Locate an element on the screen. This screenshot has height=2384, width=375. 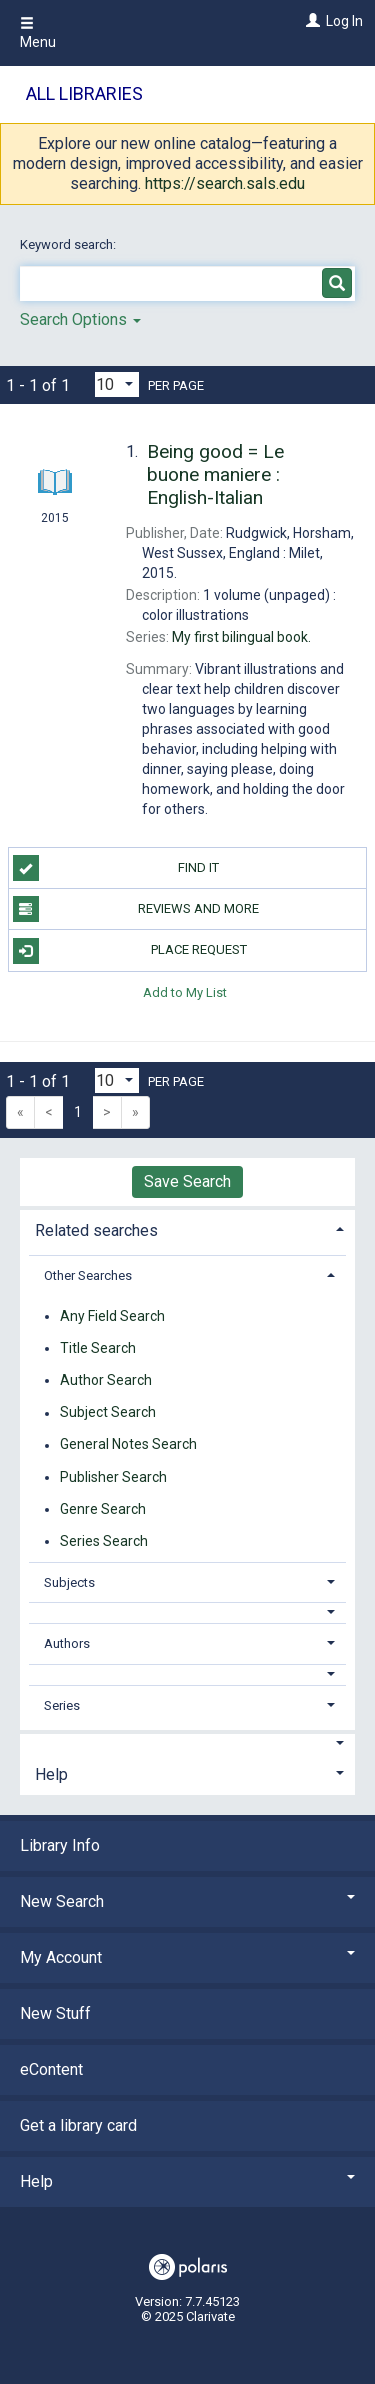
Add to My List is located at coordinates (185, 992).